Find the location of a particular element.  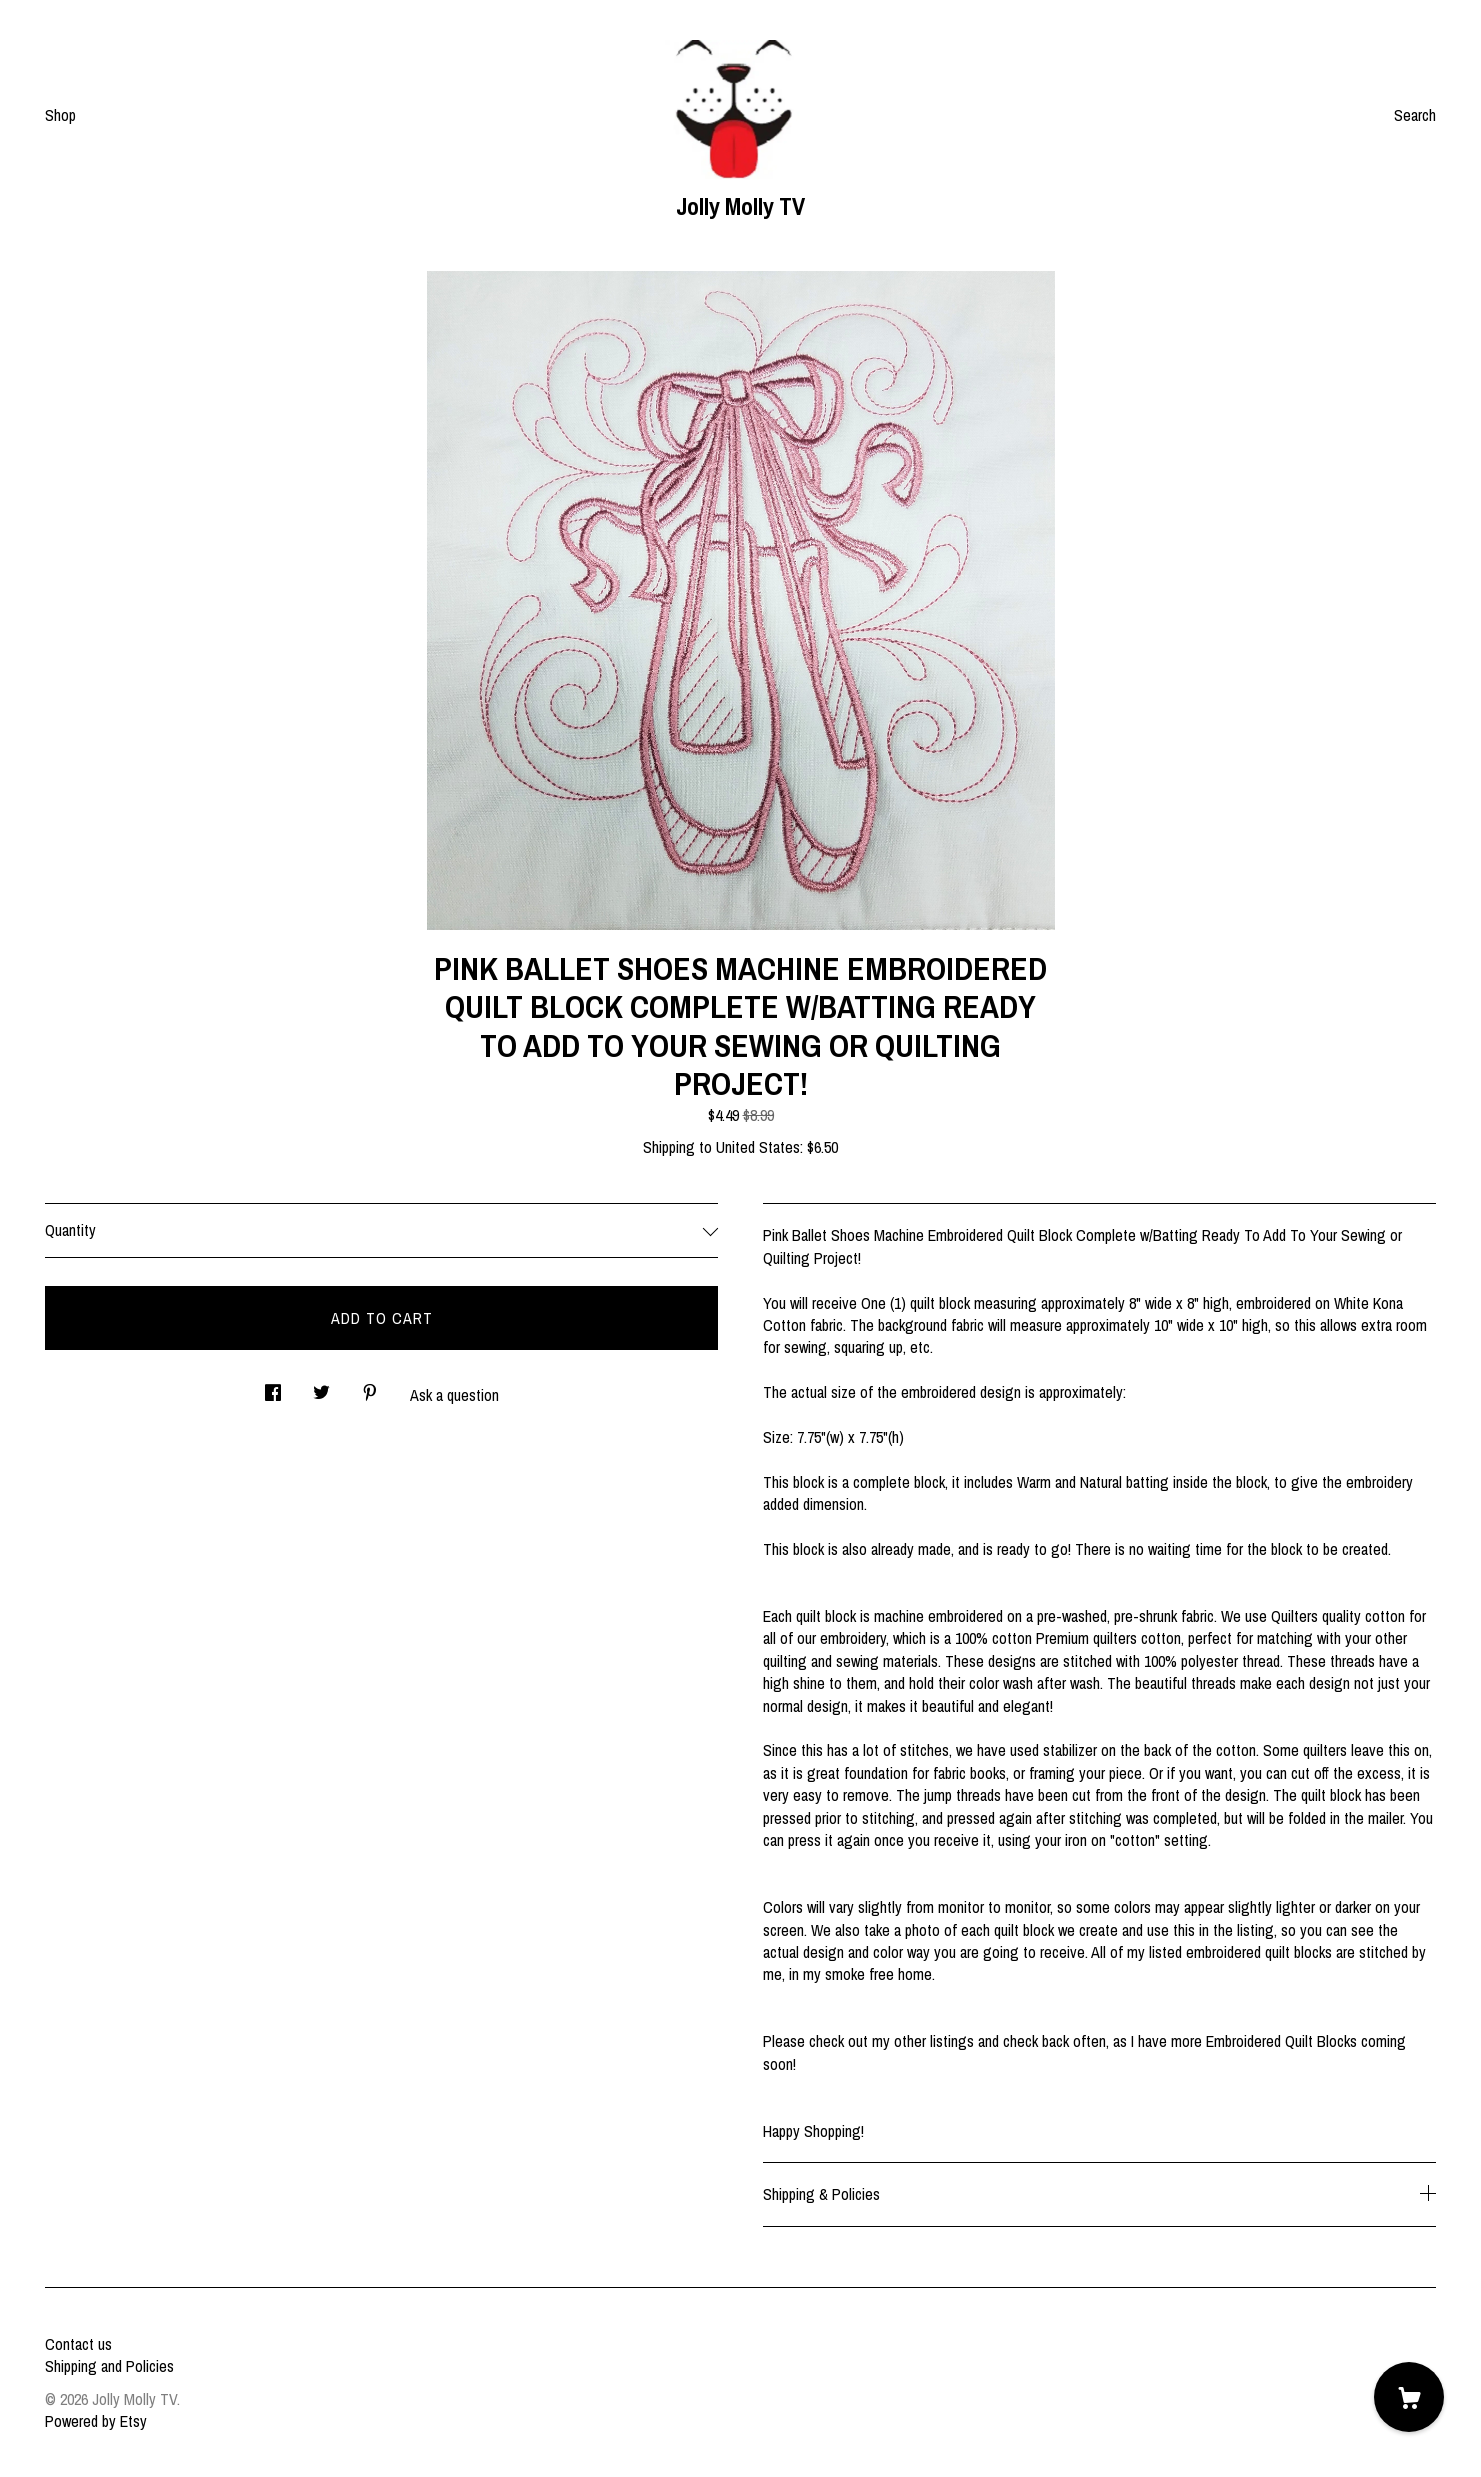

United States is located at coordinates (758, 1147).